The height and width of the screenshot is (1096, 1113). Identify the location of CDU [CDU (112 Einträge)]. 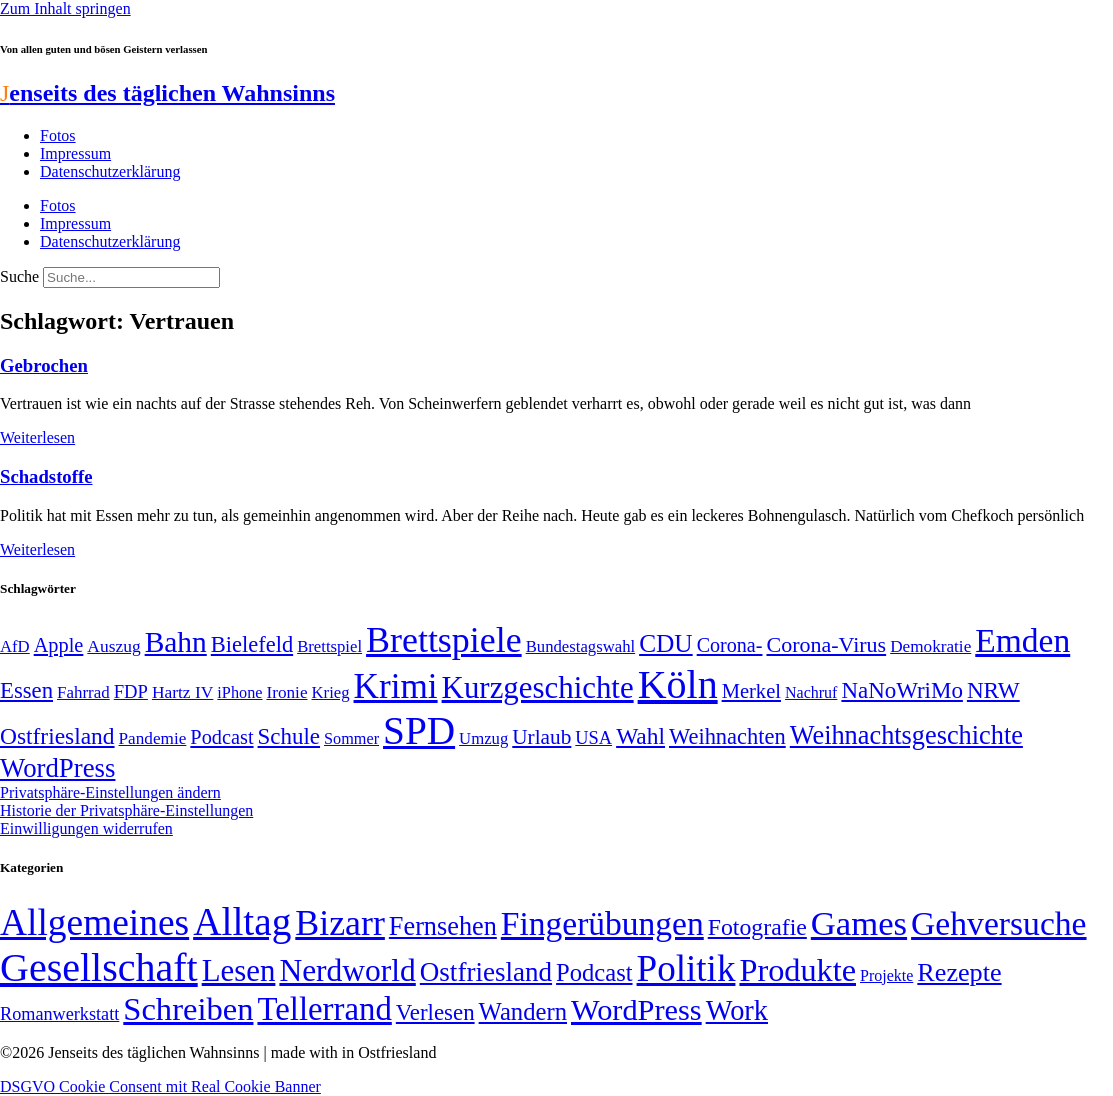
(666, 643).